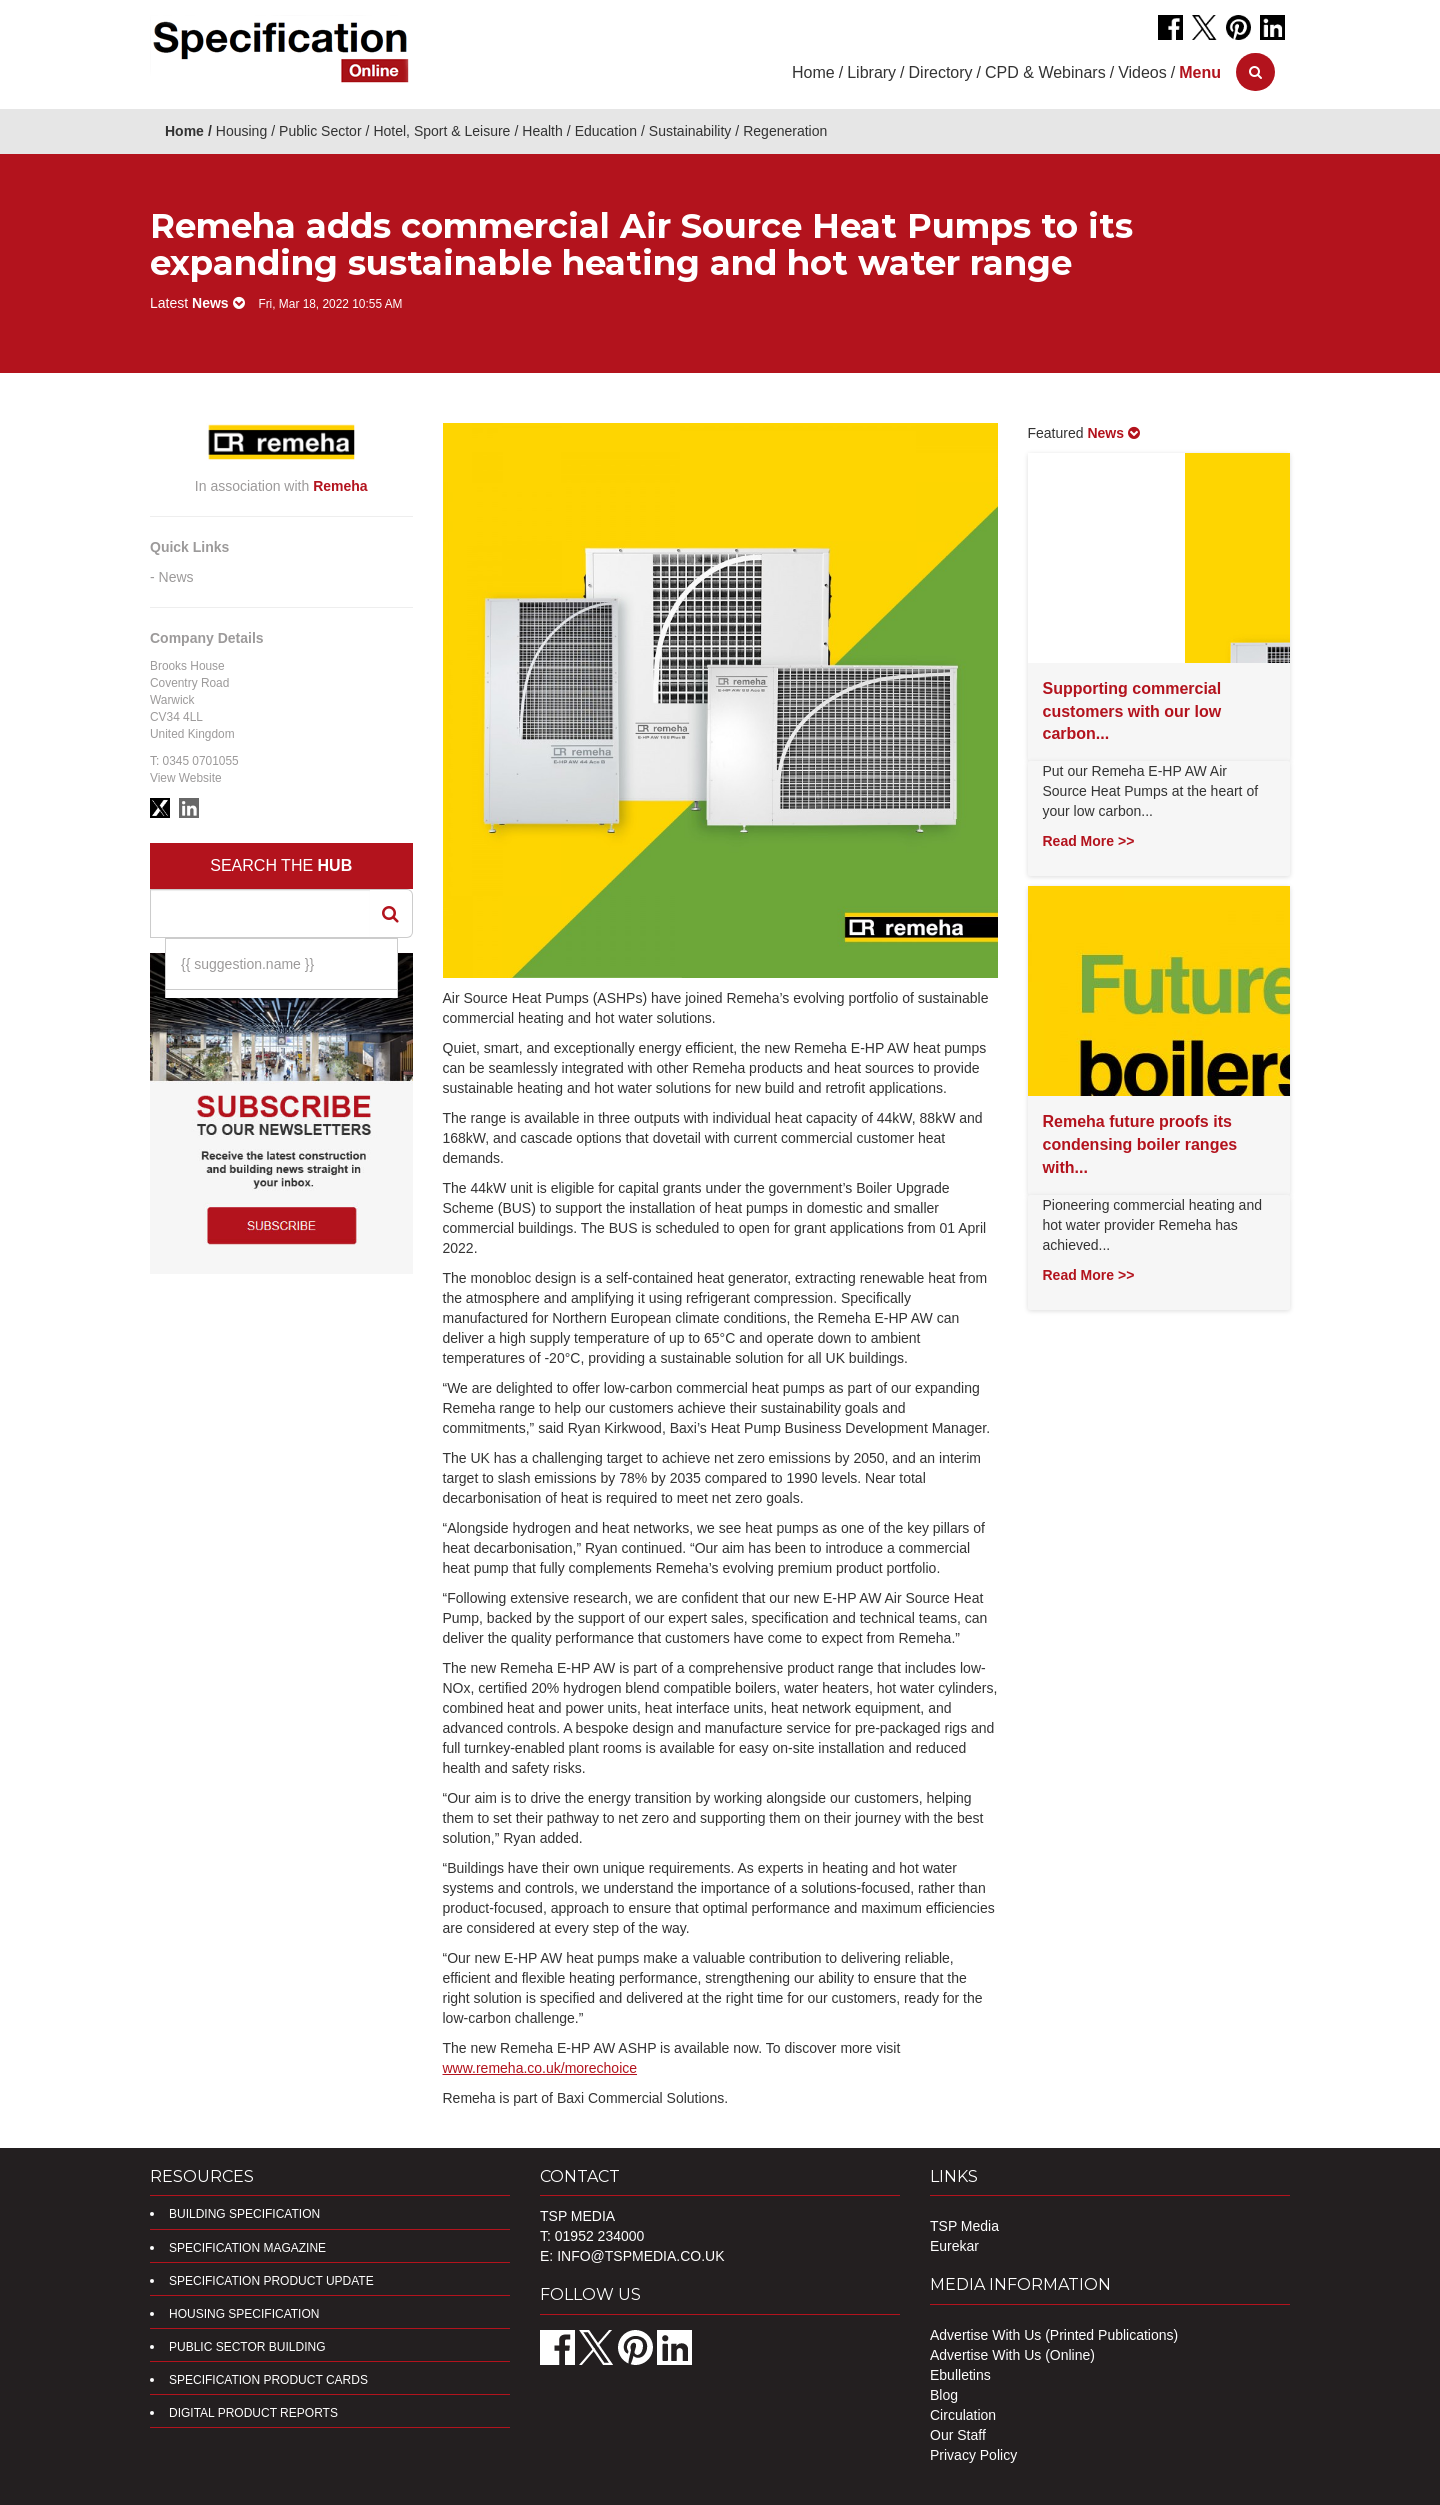 The height and width of the screenshot is (2505, 1440). What do you see at coordinates (247, 2248) in the screenshot?
I see `Specification Magazine` at bounding box center [247, 2248].